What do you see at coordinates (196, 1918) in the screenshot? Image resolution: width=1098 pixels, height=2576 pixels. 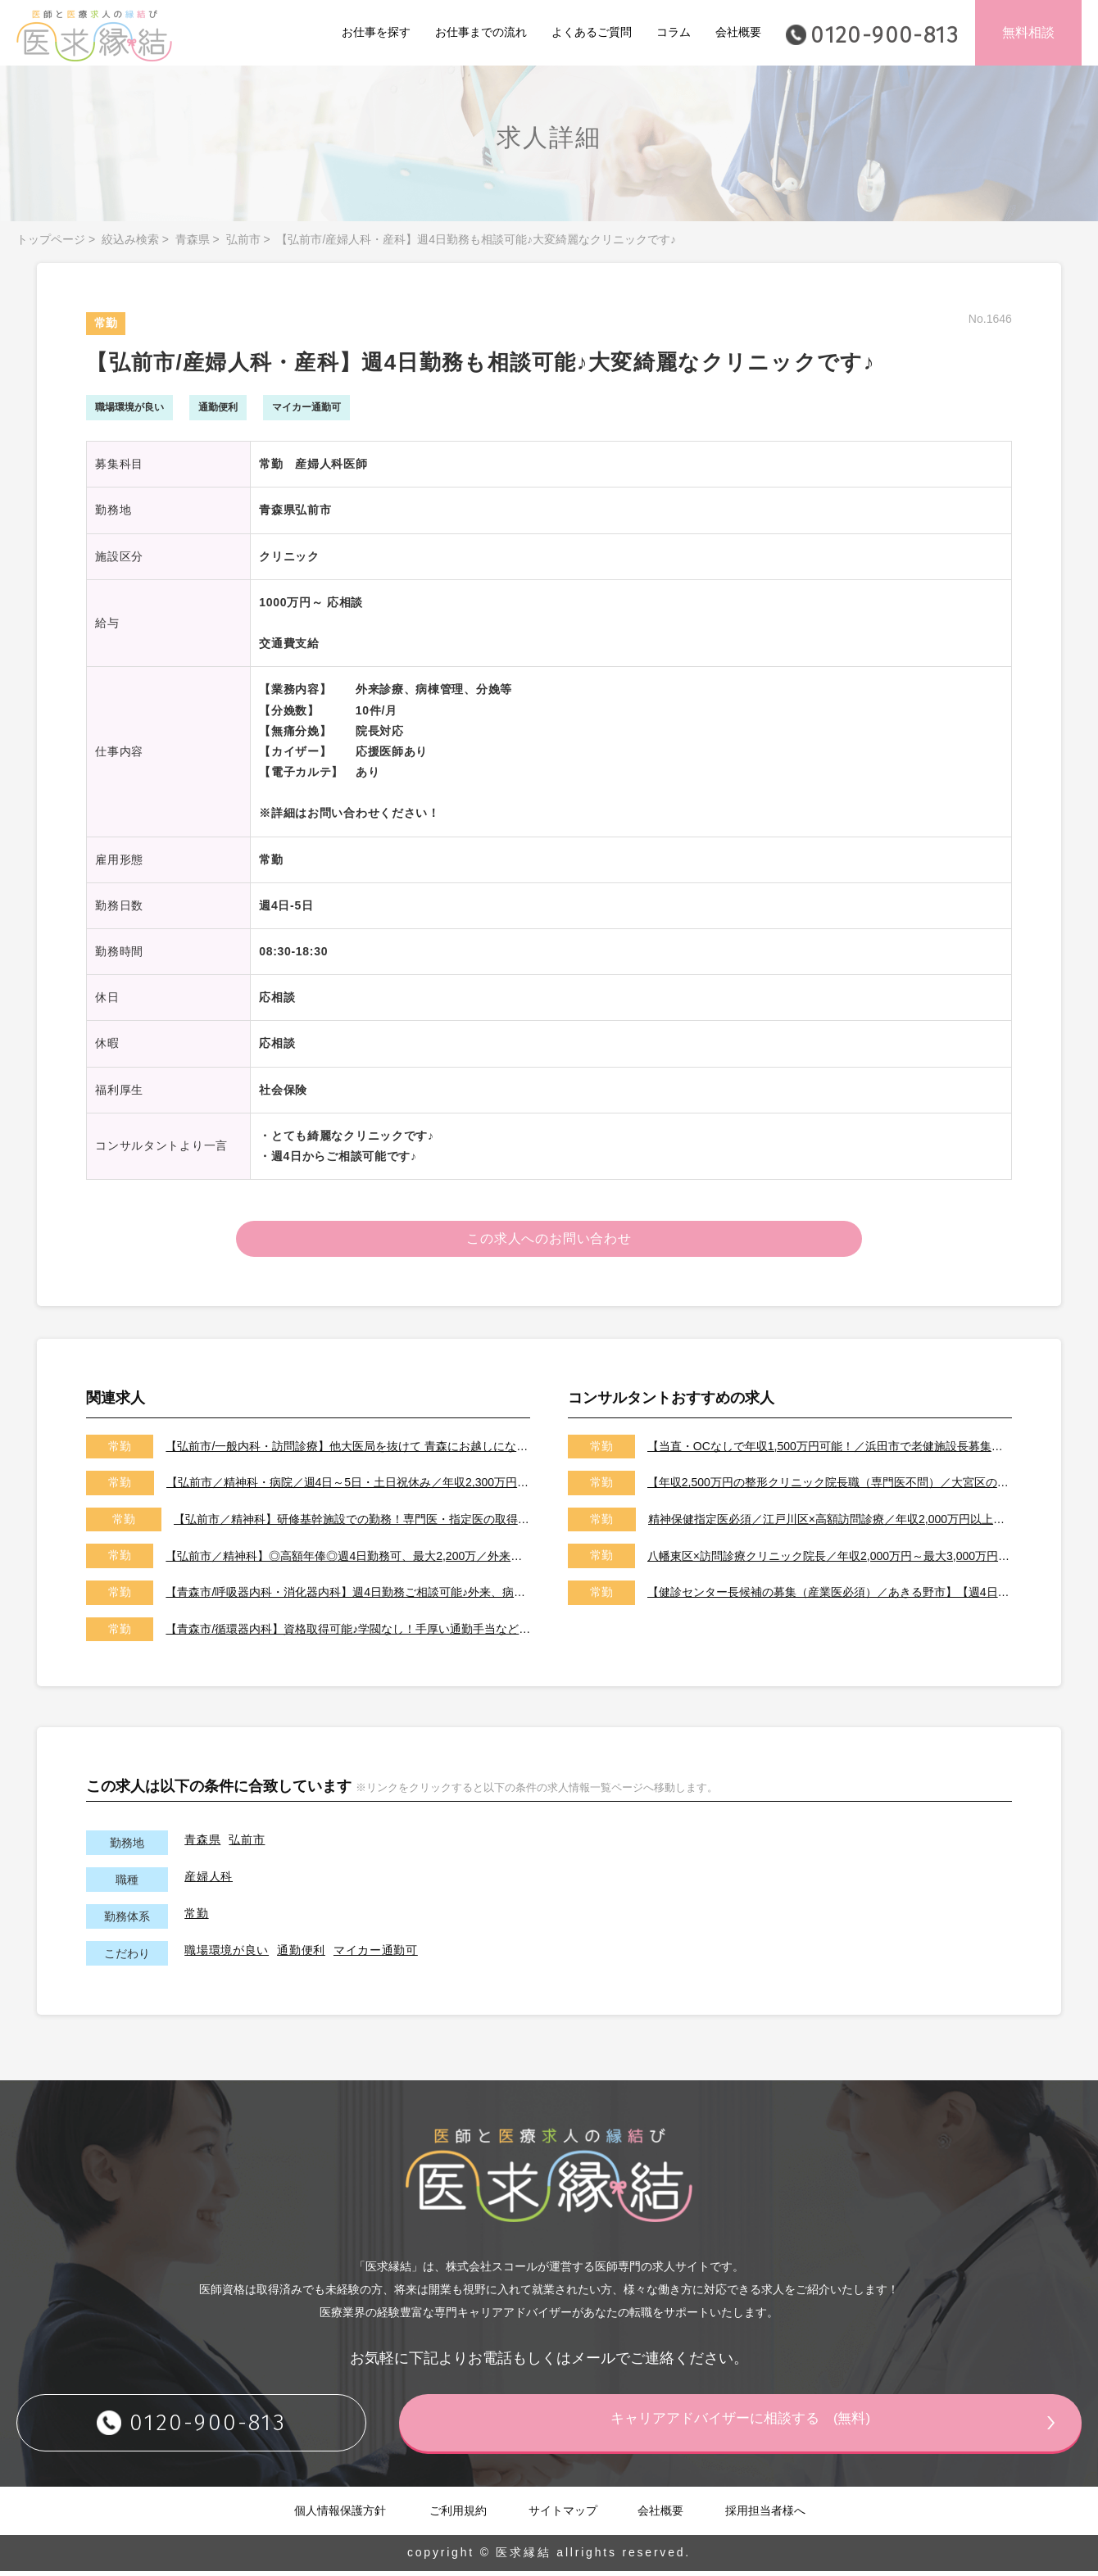 I see `常勤` at bounding box center [196, 1918].